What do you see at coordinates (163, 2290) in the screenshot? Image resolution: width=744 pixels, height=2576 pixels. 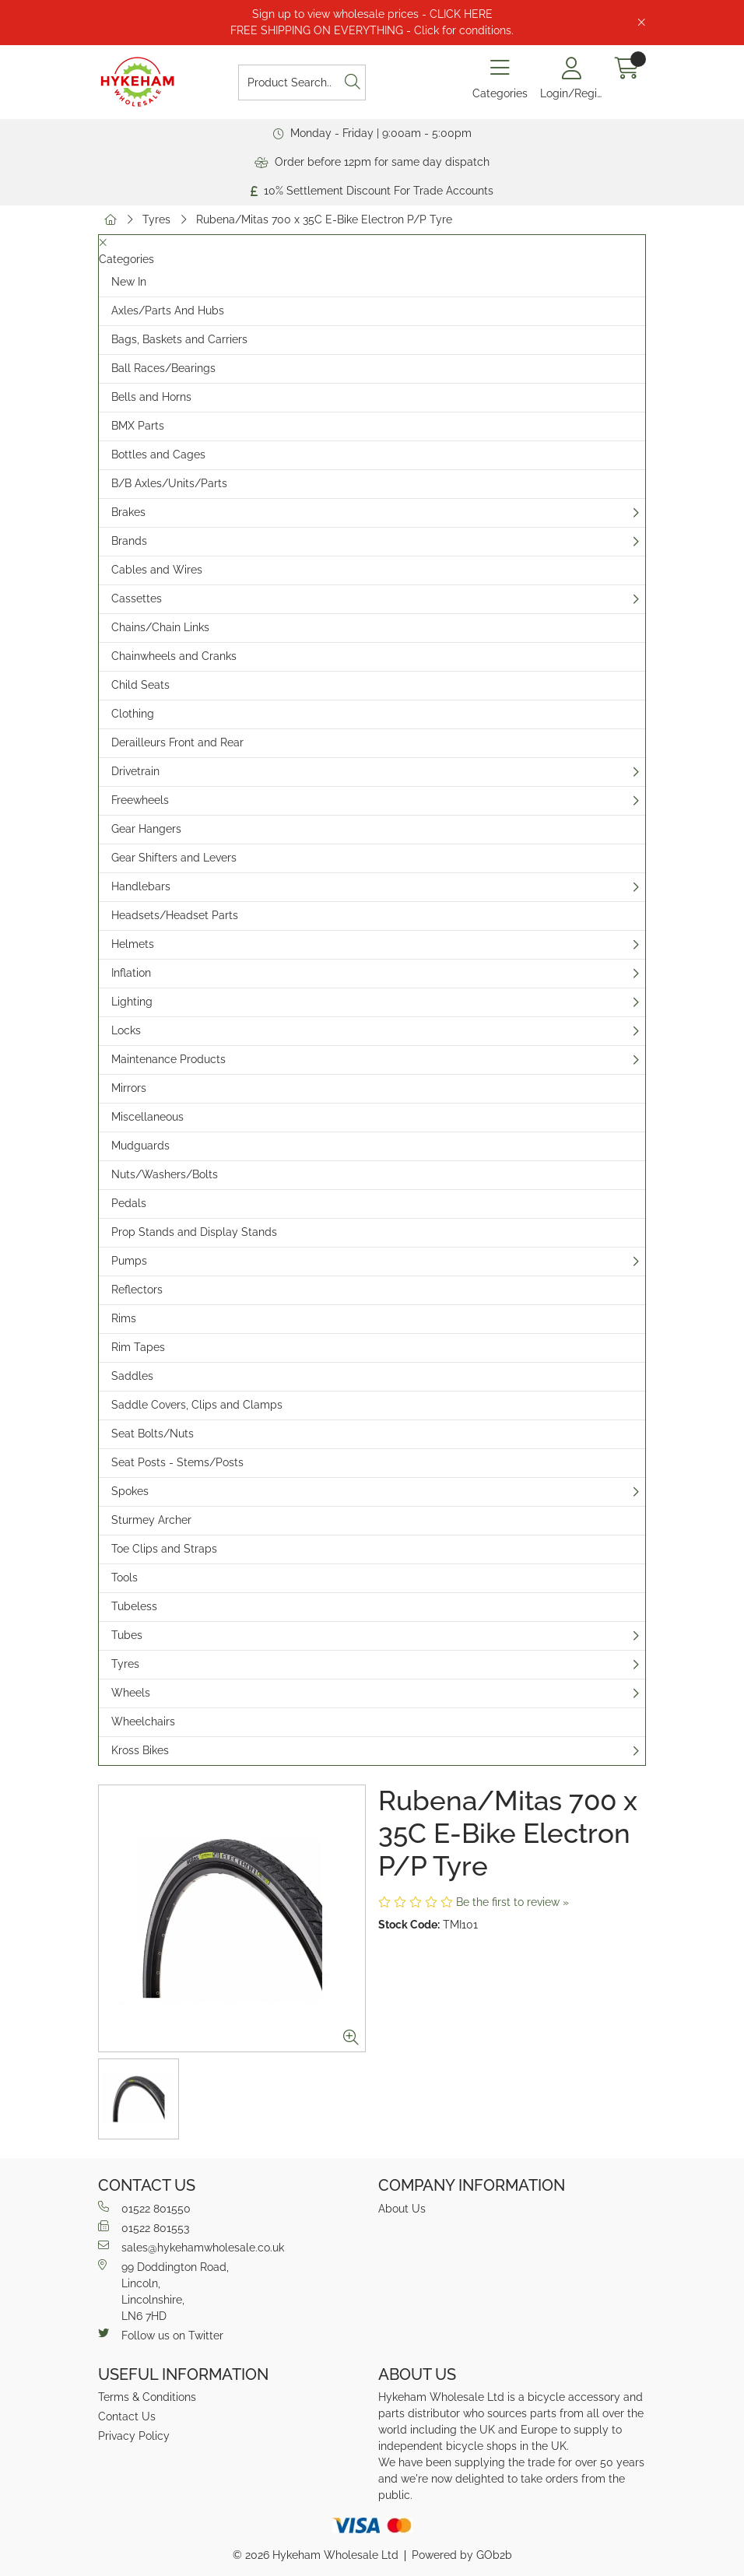 I see `99 Doddington Road,Lincoln,Lincolnshire,LN6 7HD` at bounding box center [163, 2290].